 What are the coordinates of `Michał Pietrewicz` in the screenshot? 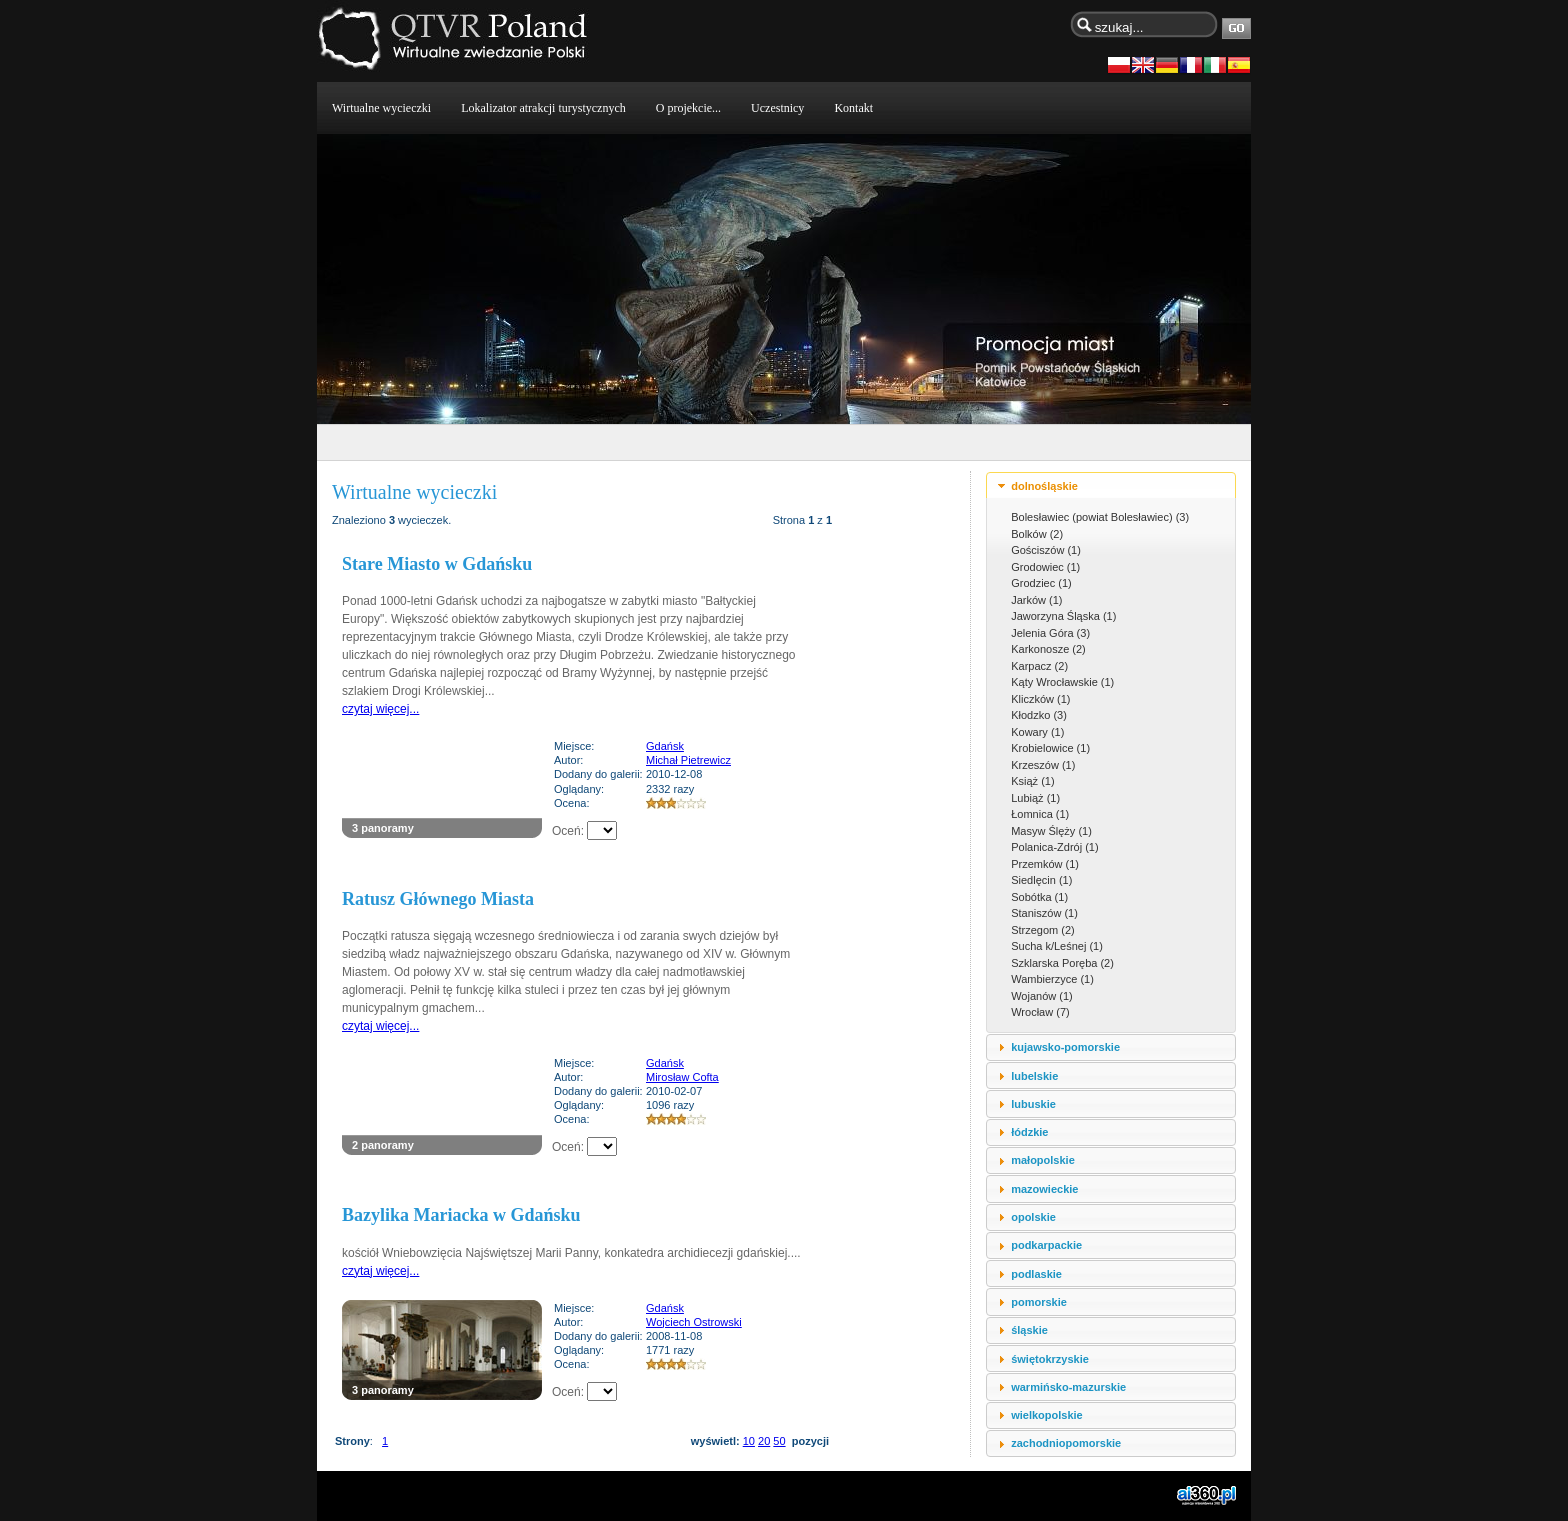 It's located at (688, 760).